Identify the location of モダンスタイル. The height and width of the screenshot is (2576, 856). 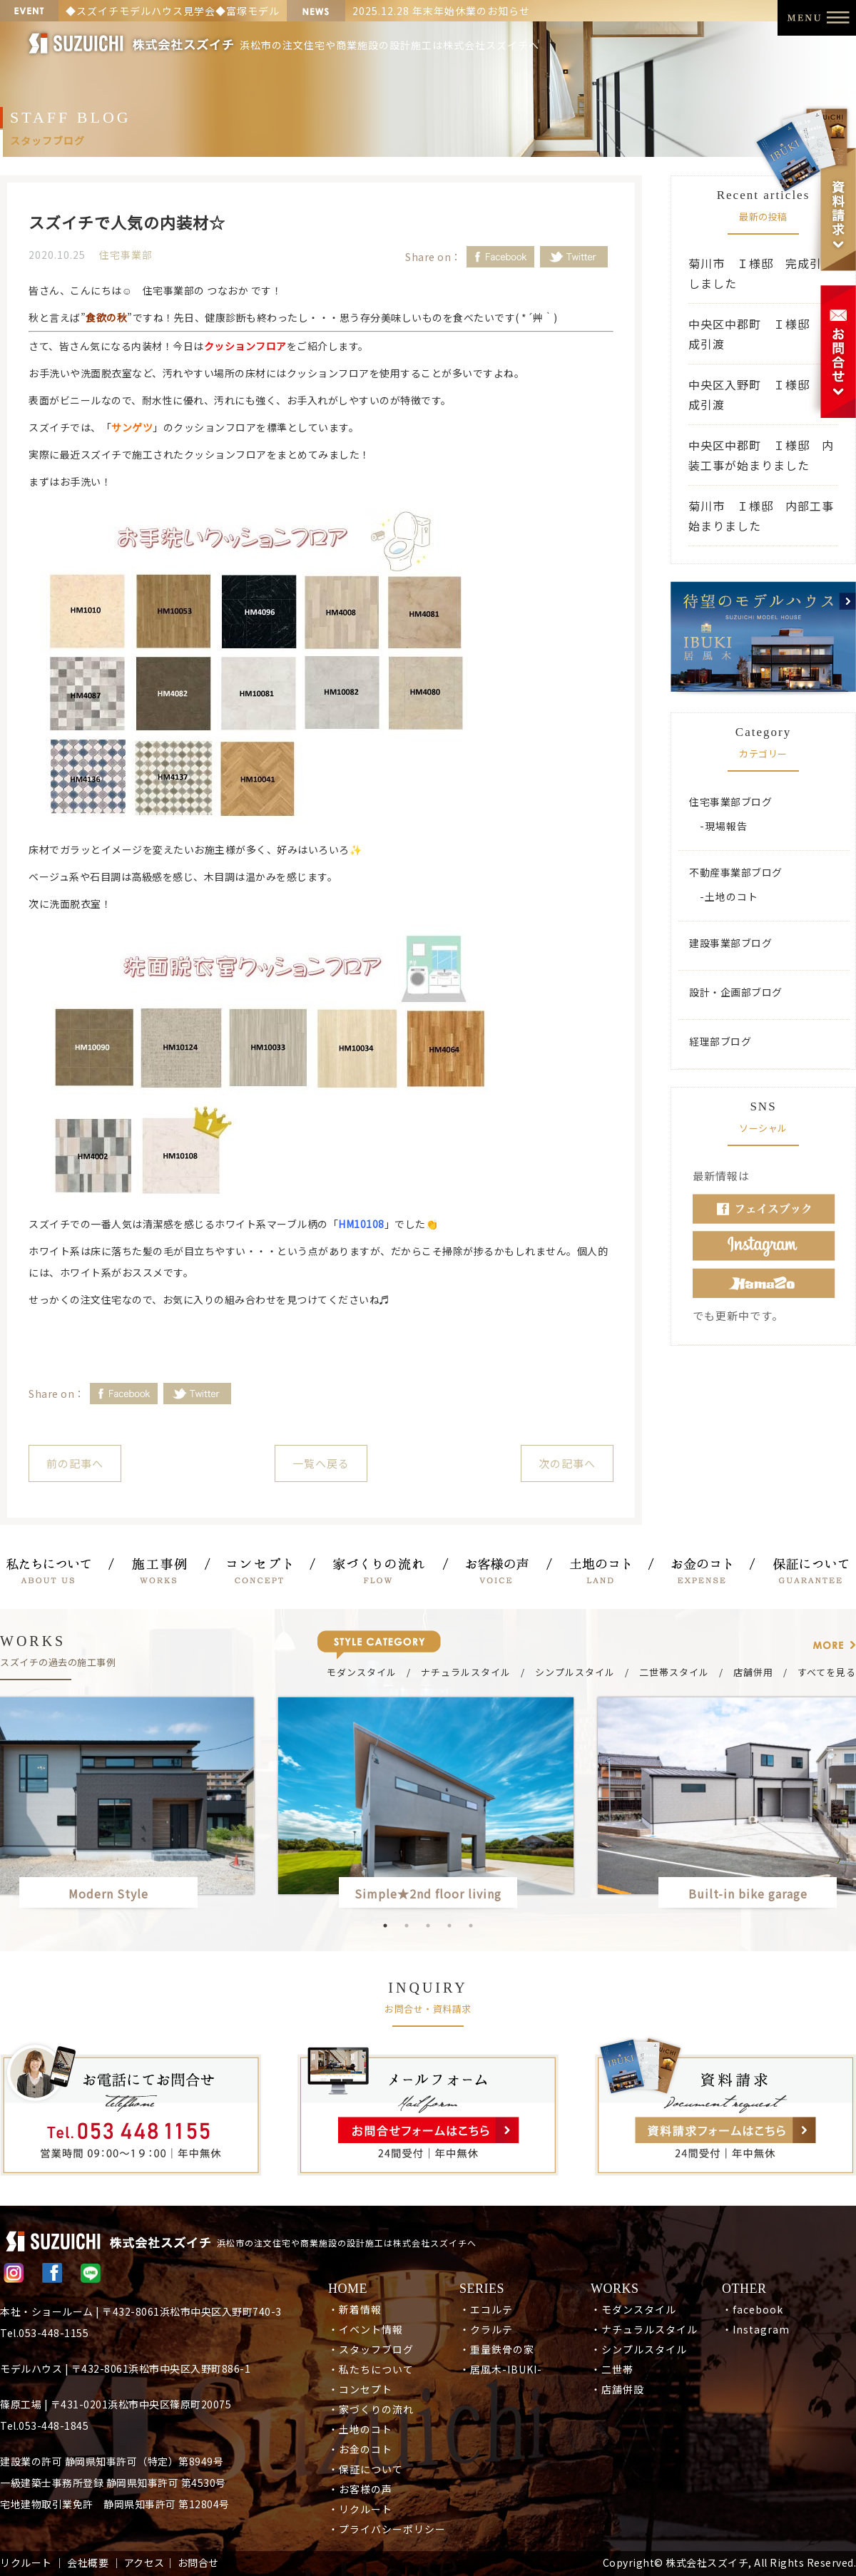
(362, 1672).